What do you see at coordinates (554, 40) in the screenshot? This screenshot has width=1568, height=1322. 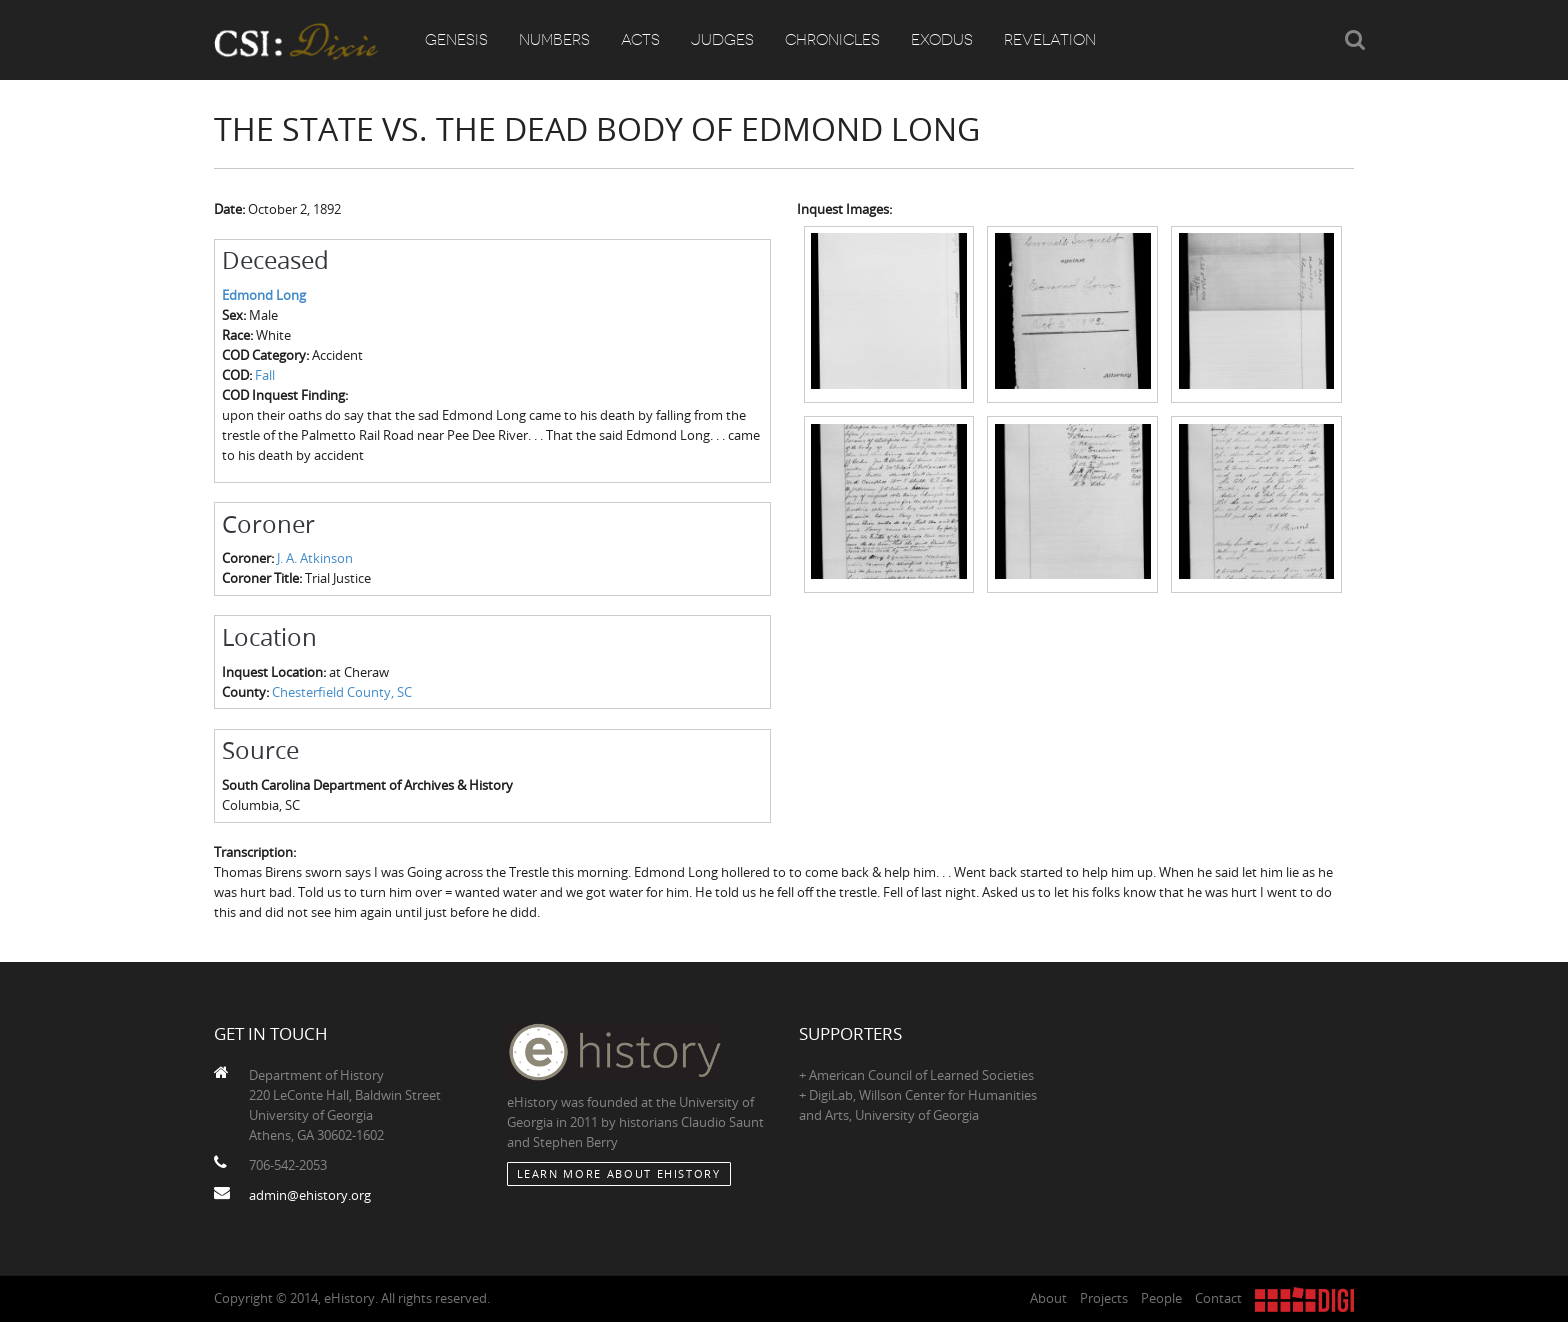 I see `Numbers` at bounding box center [554, 40].